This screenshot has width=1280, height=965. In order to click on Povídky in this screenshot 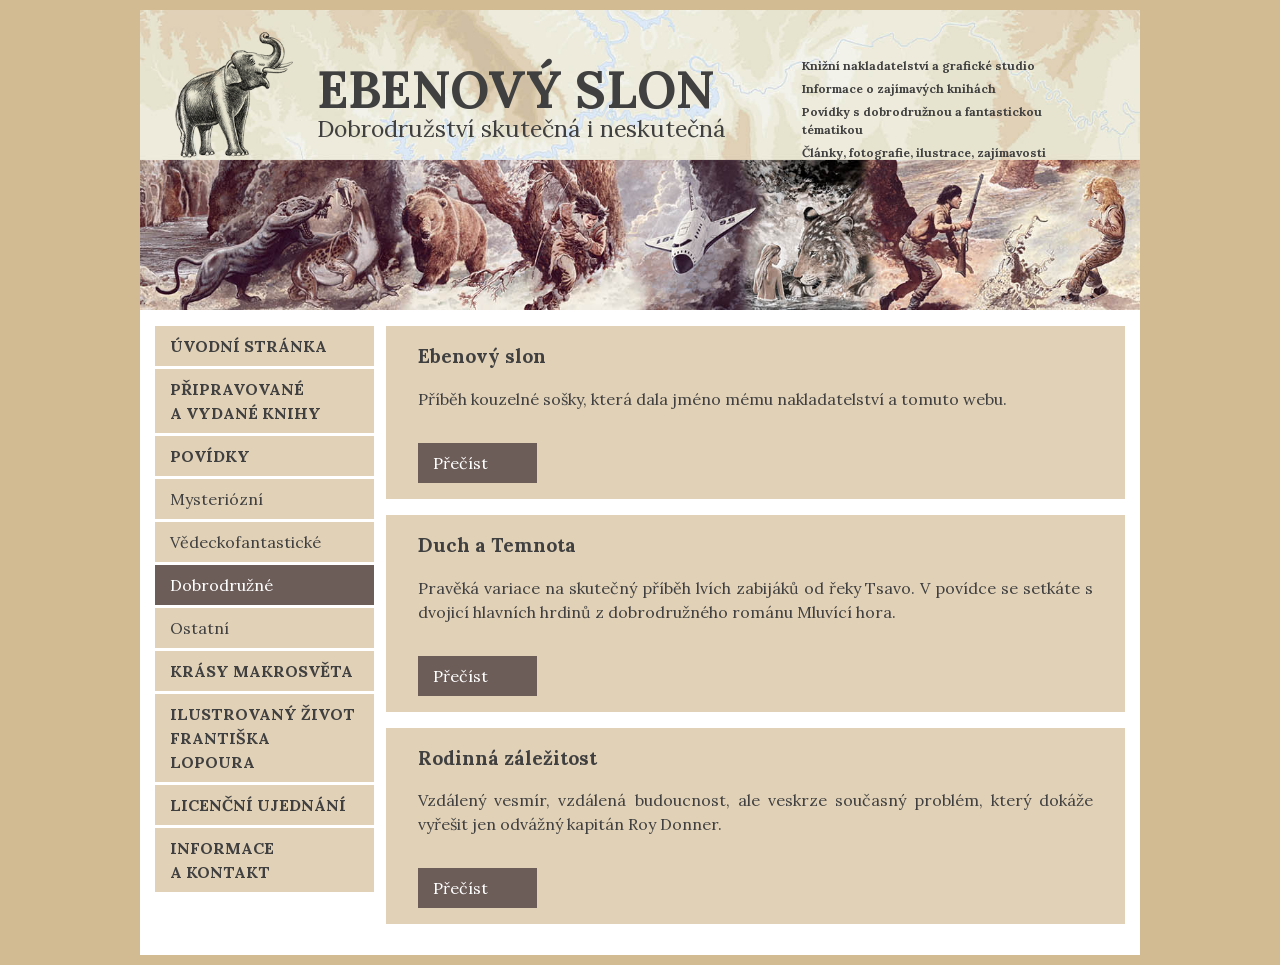, I will do `click(210, 456)`.